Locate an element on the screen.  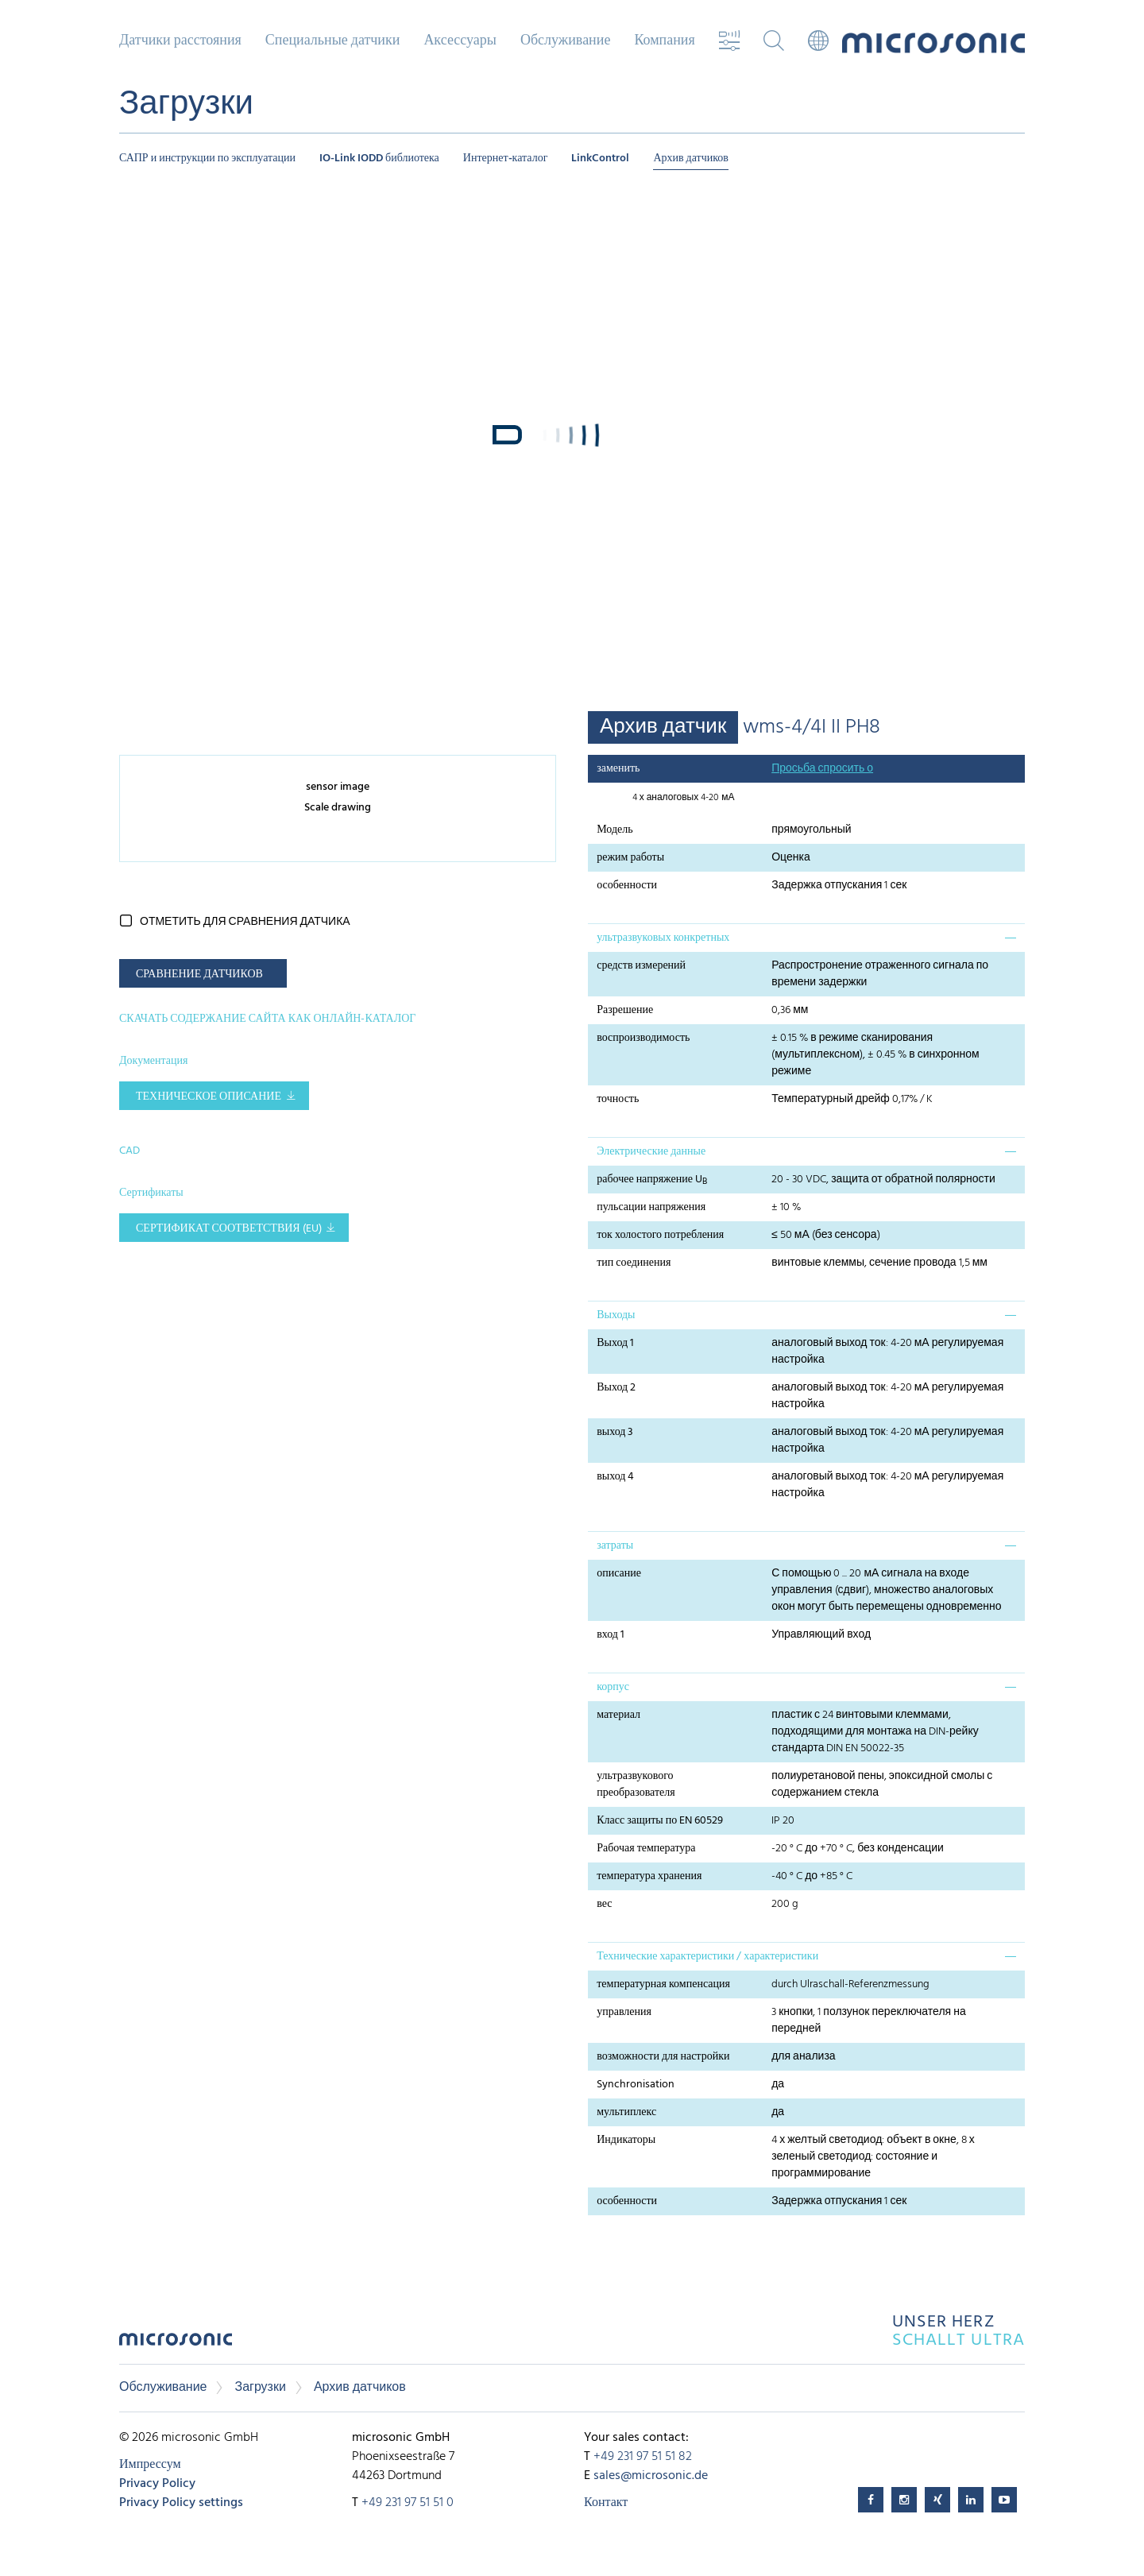
sales@microsonic.de is located at coordinates (650, 2476).